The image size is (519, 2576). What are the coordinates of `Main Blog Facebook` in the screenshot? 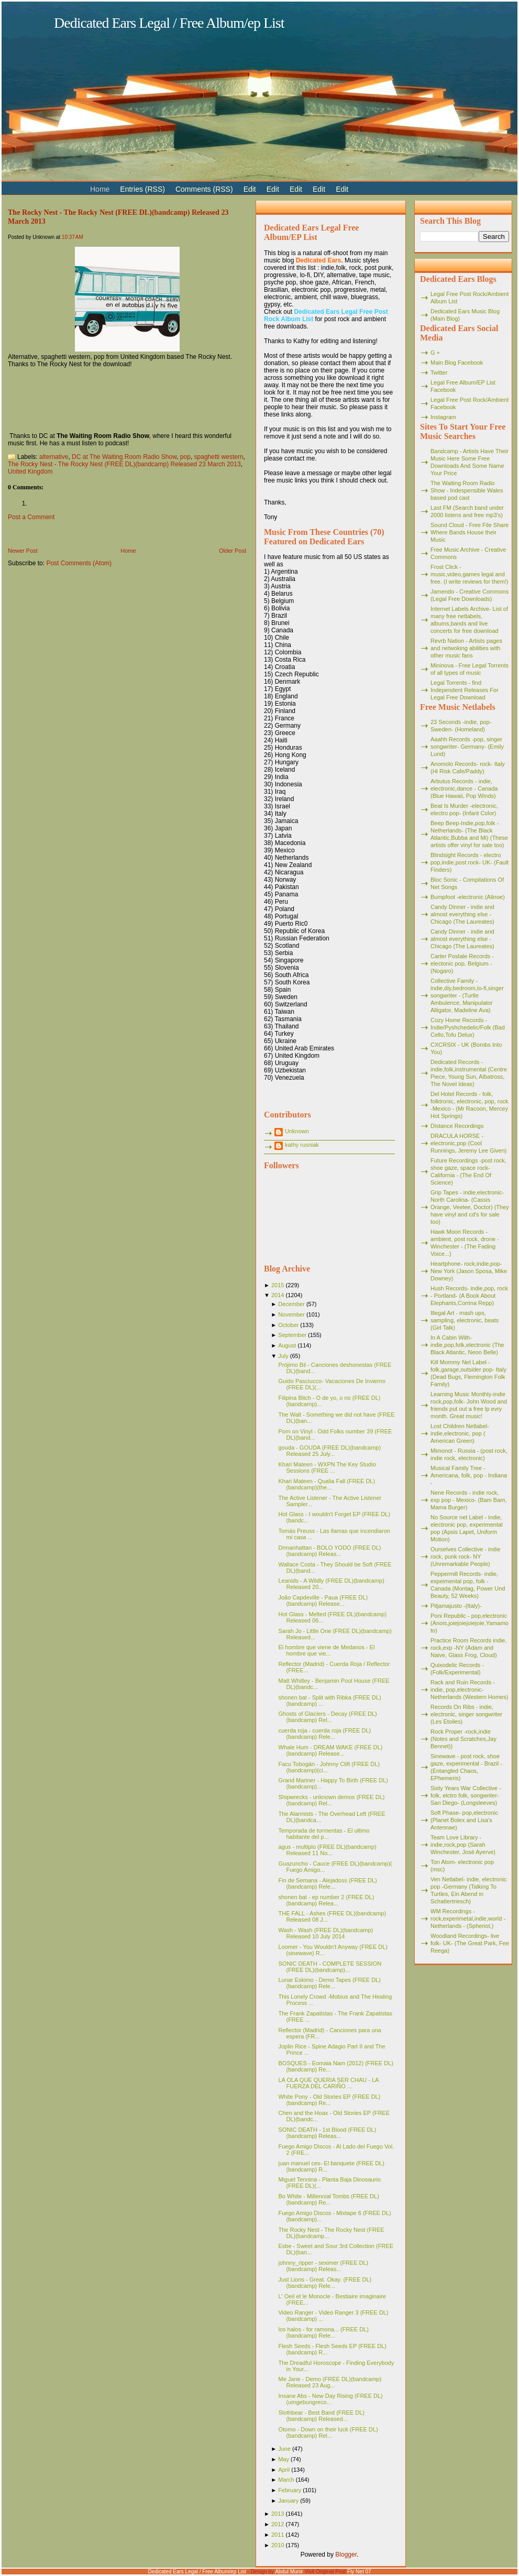 It's located at (456, 362).